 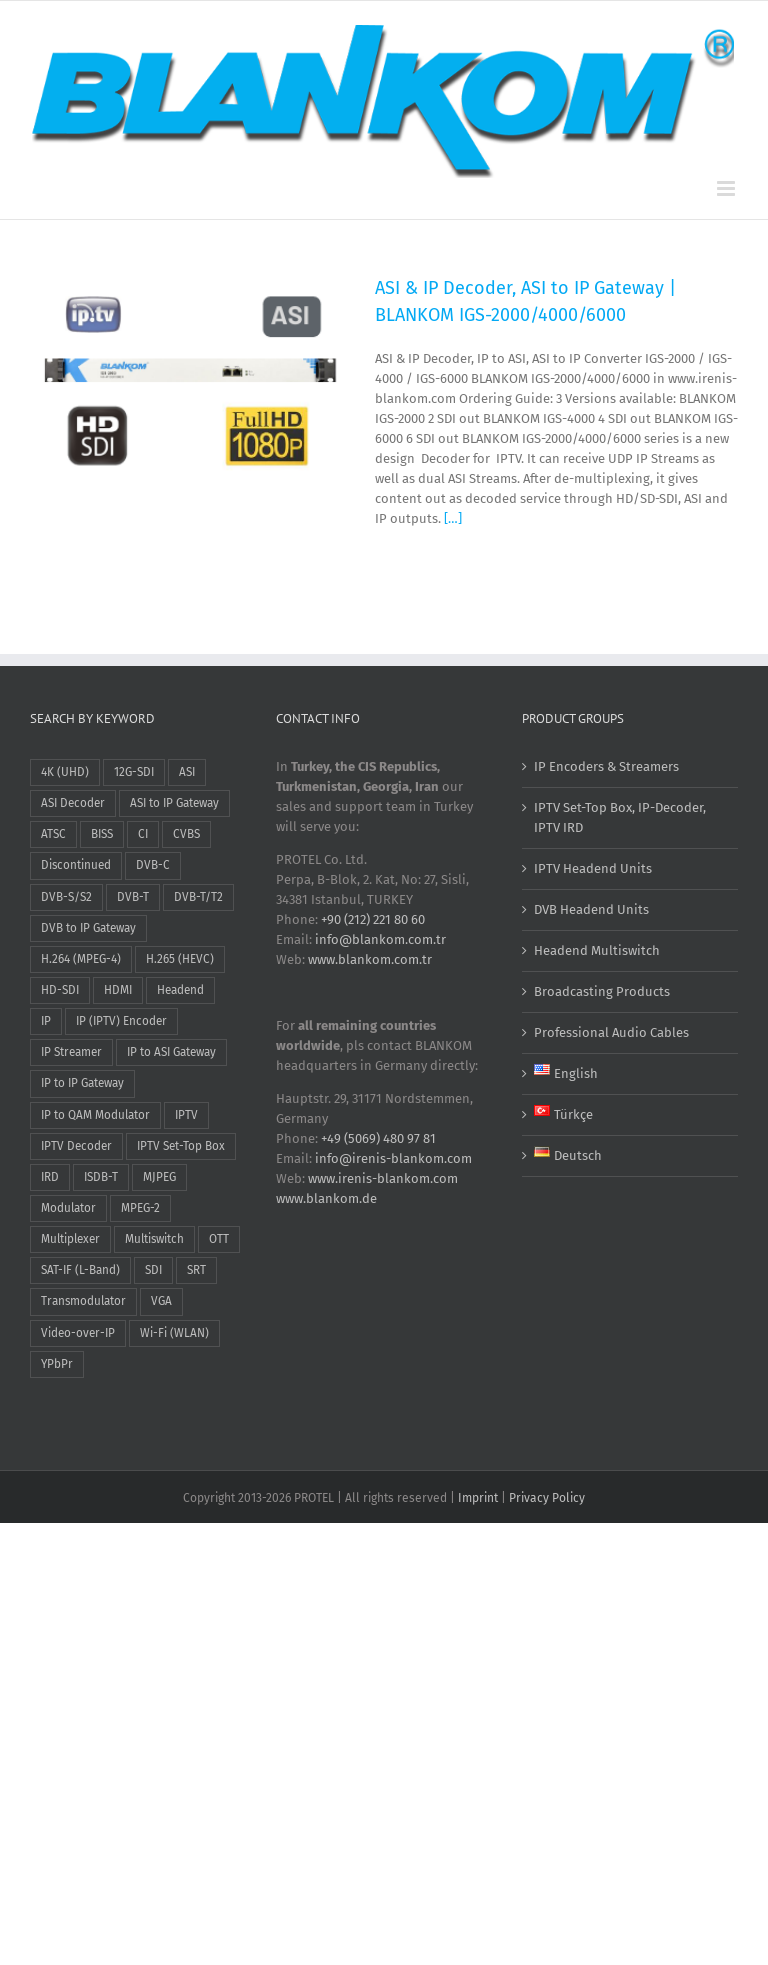 I want to click on info@irenis-blankom.com, so click(x=393, y=1158).